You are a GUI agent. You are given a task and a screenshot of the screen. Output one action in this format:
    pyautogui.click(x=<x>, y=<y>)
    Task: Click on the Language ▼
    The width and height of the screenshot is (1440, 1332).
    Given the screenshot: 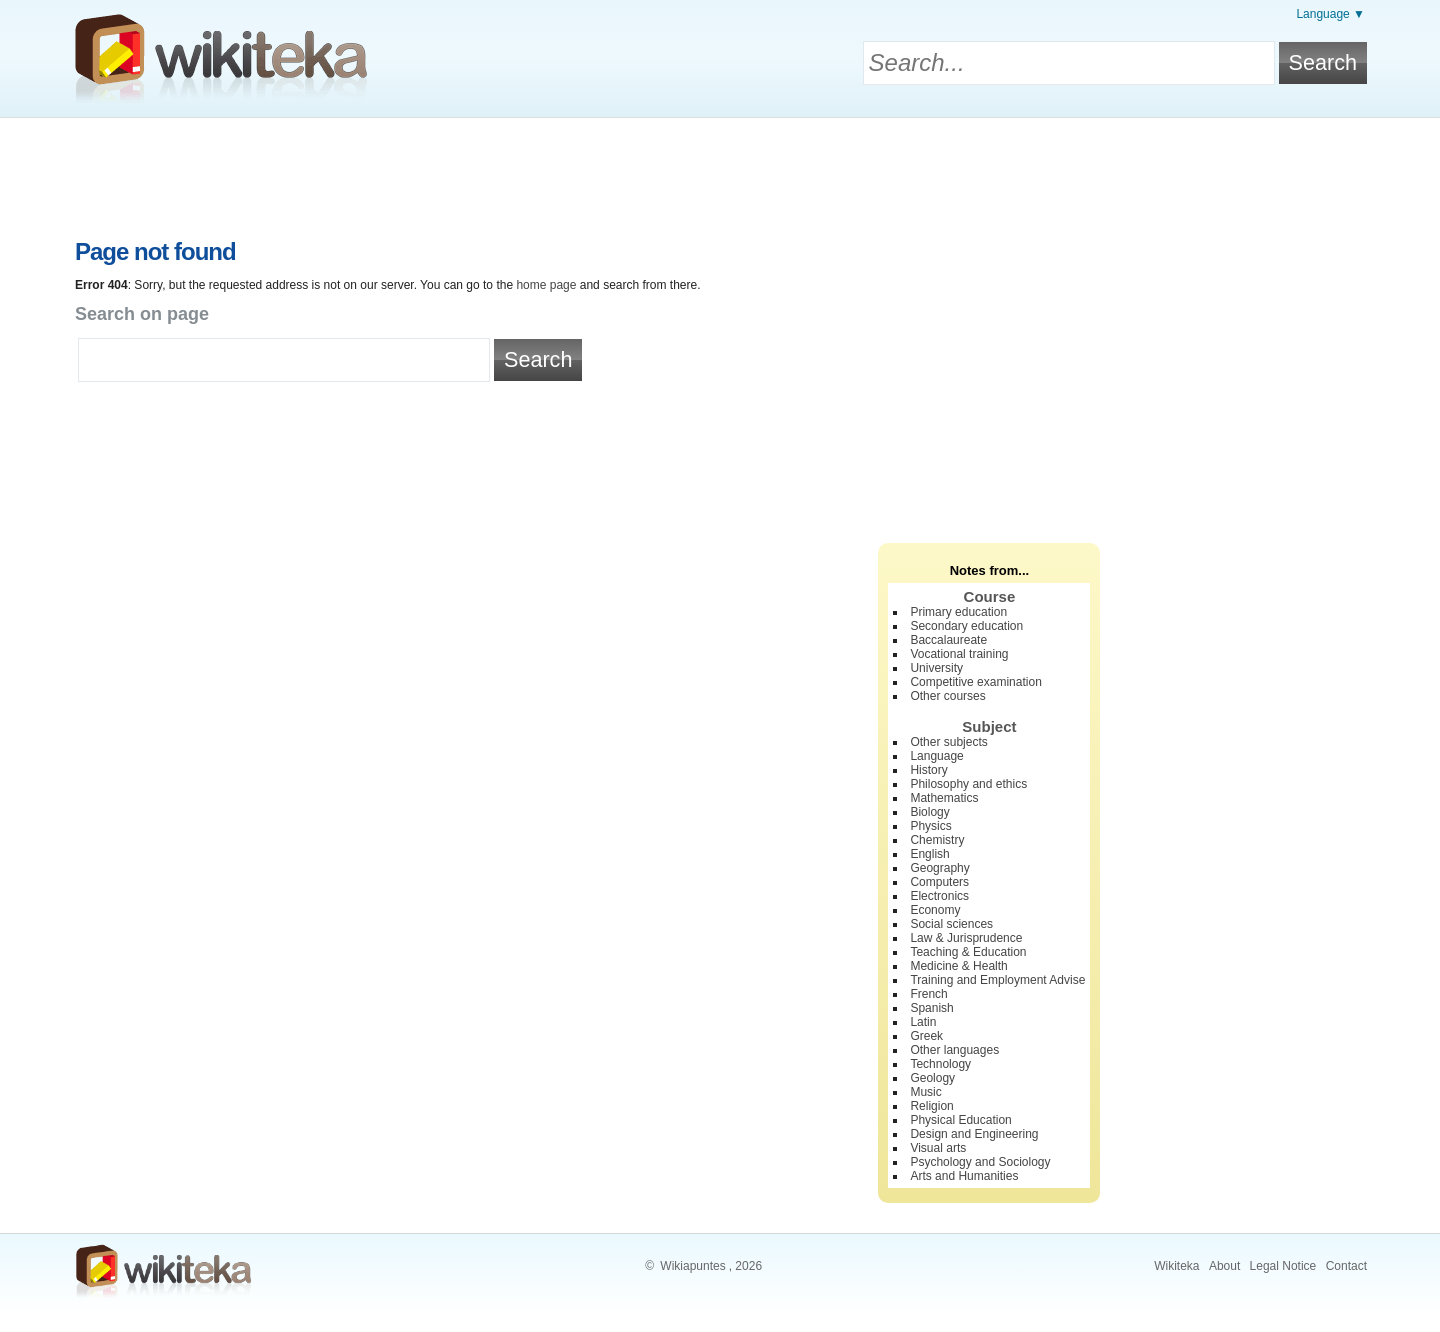 What is the action you would take?
    pyautogui.click(x=1330, y=14)
    